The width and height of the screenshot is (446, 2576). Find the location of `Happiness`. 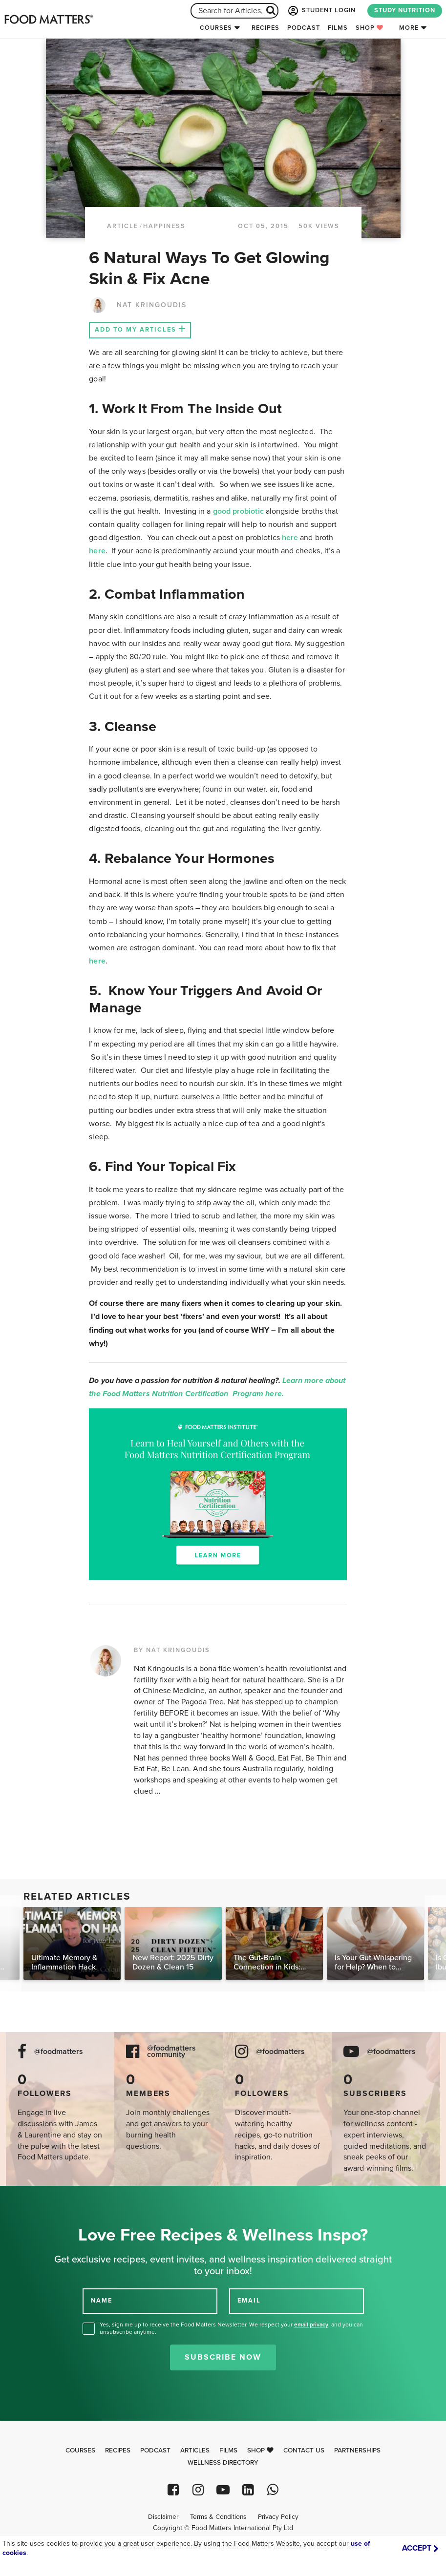

Happiness is located at coordinates (164, 226).